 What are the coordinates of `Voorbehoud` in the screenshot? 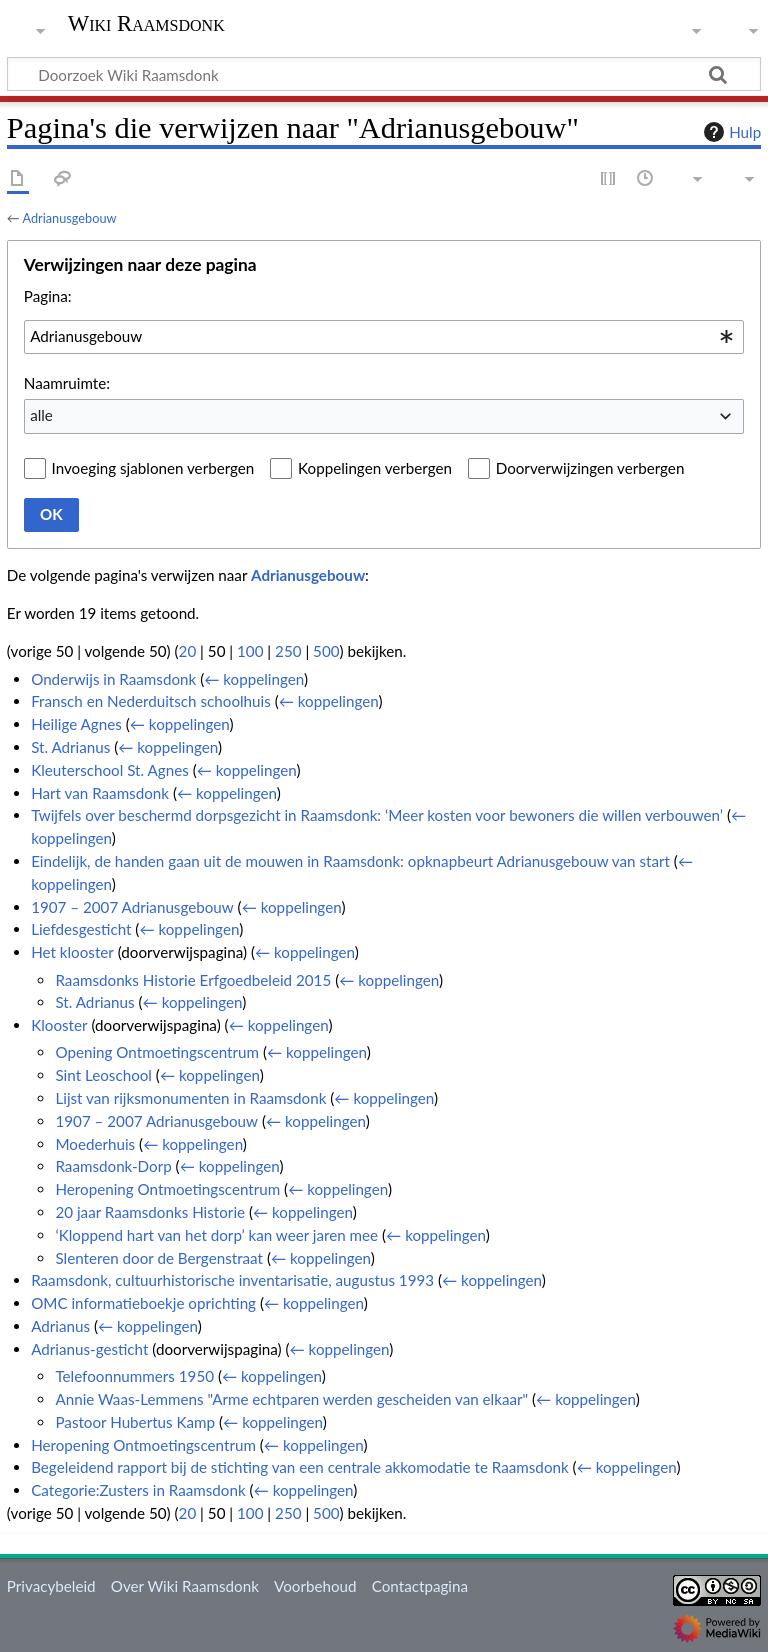 It's located at (315, 1586).